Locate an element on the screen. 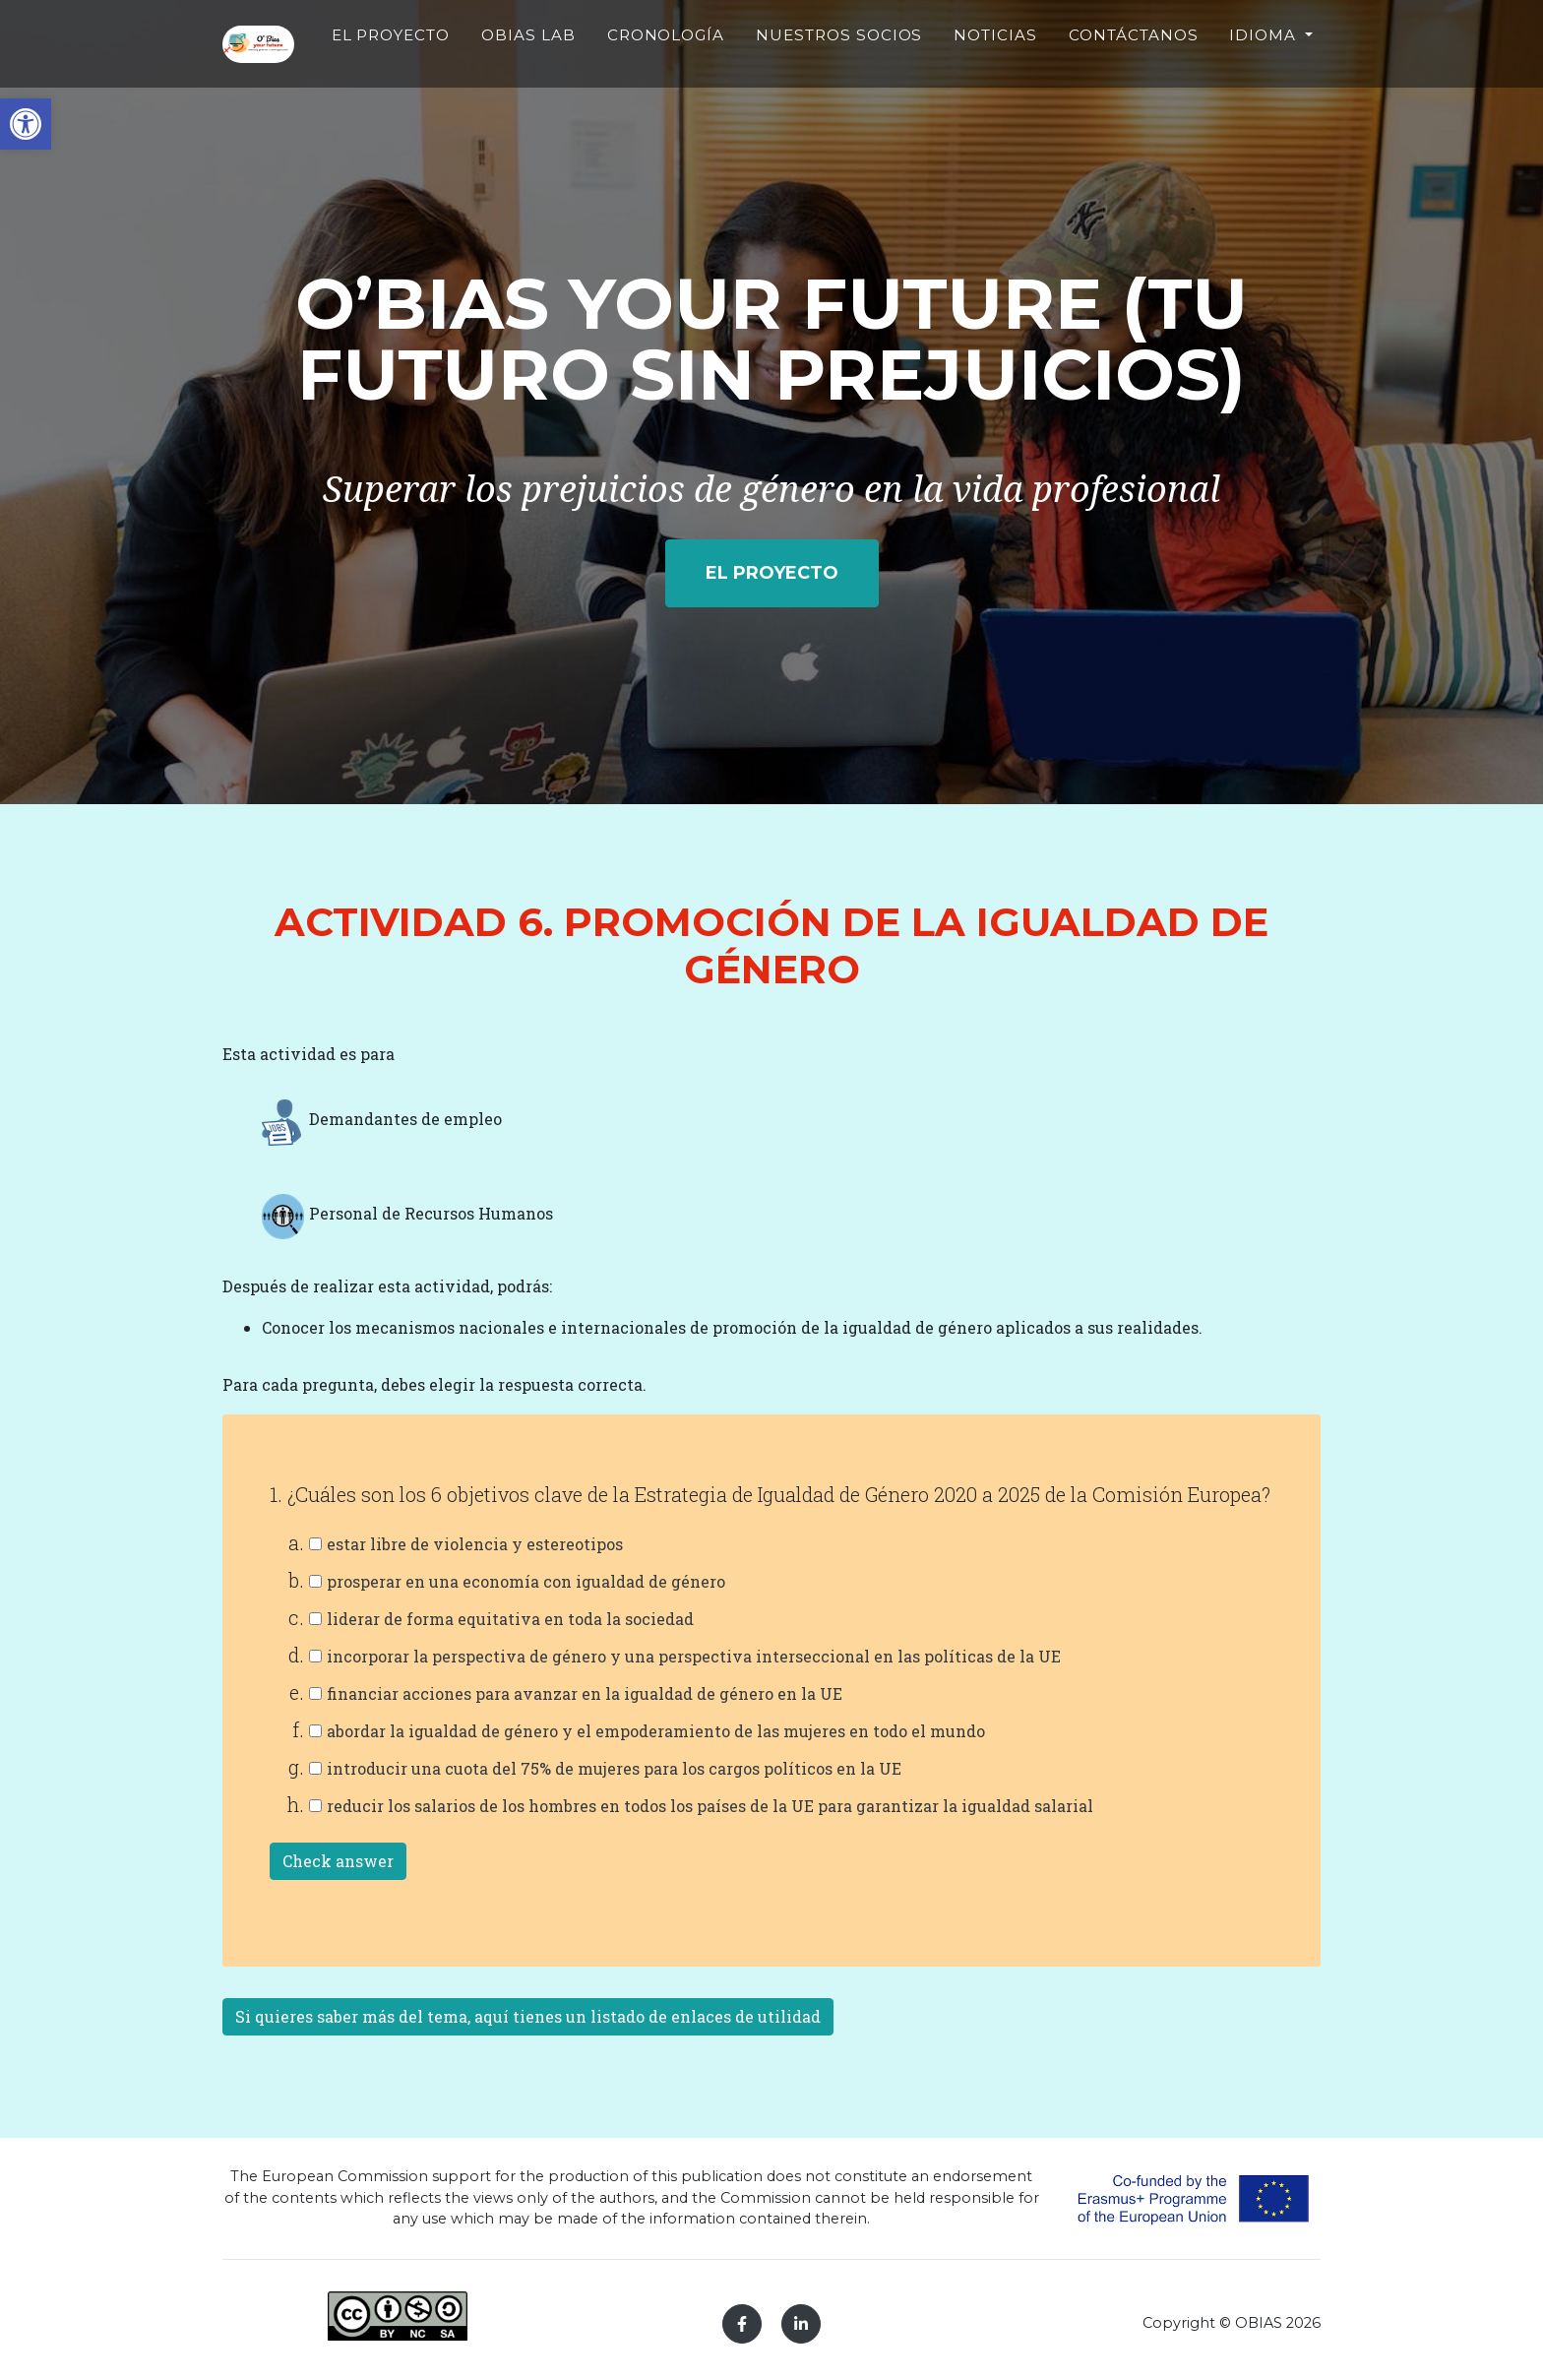 This screenshot has width=1543, height=2380. CONTÁCTANOS is located at coordinates (1133, 63).